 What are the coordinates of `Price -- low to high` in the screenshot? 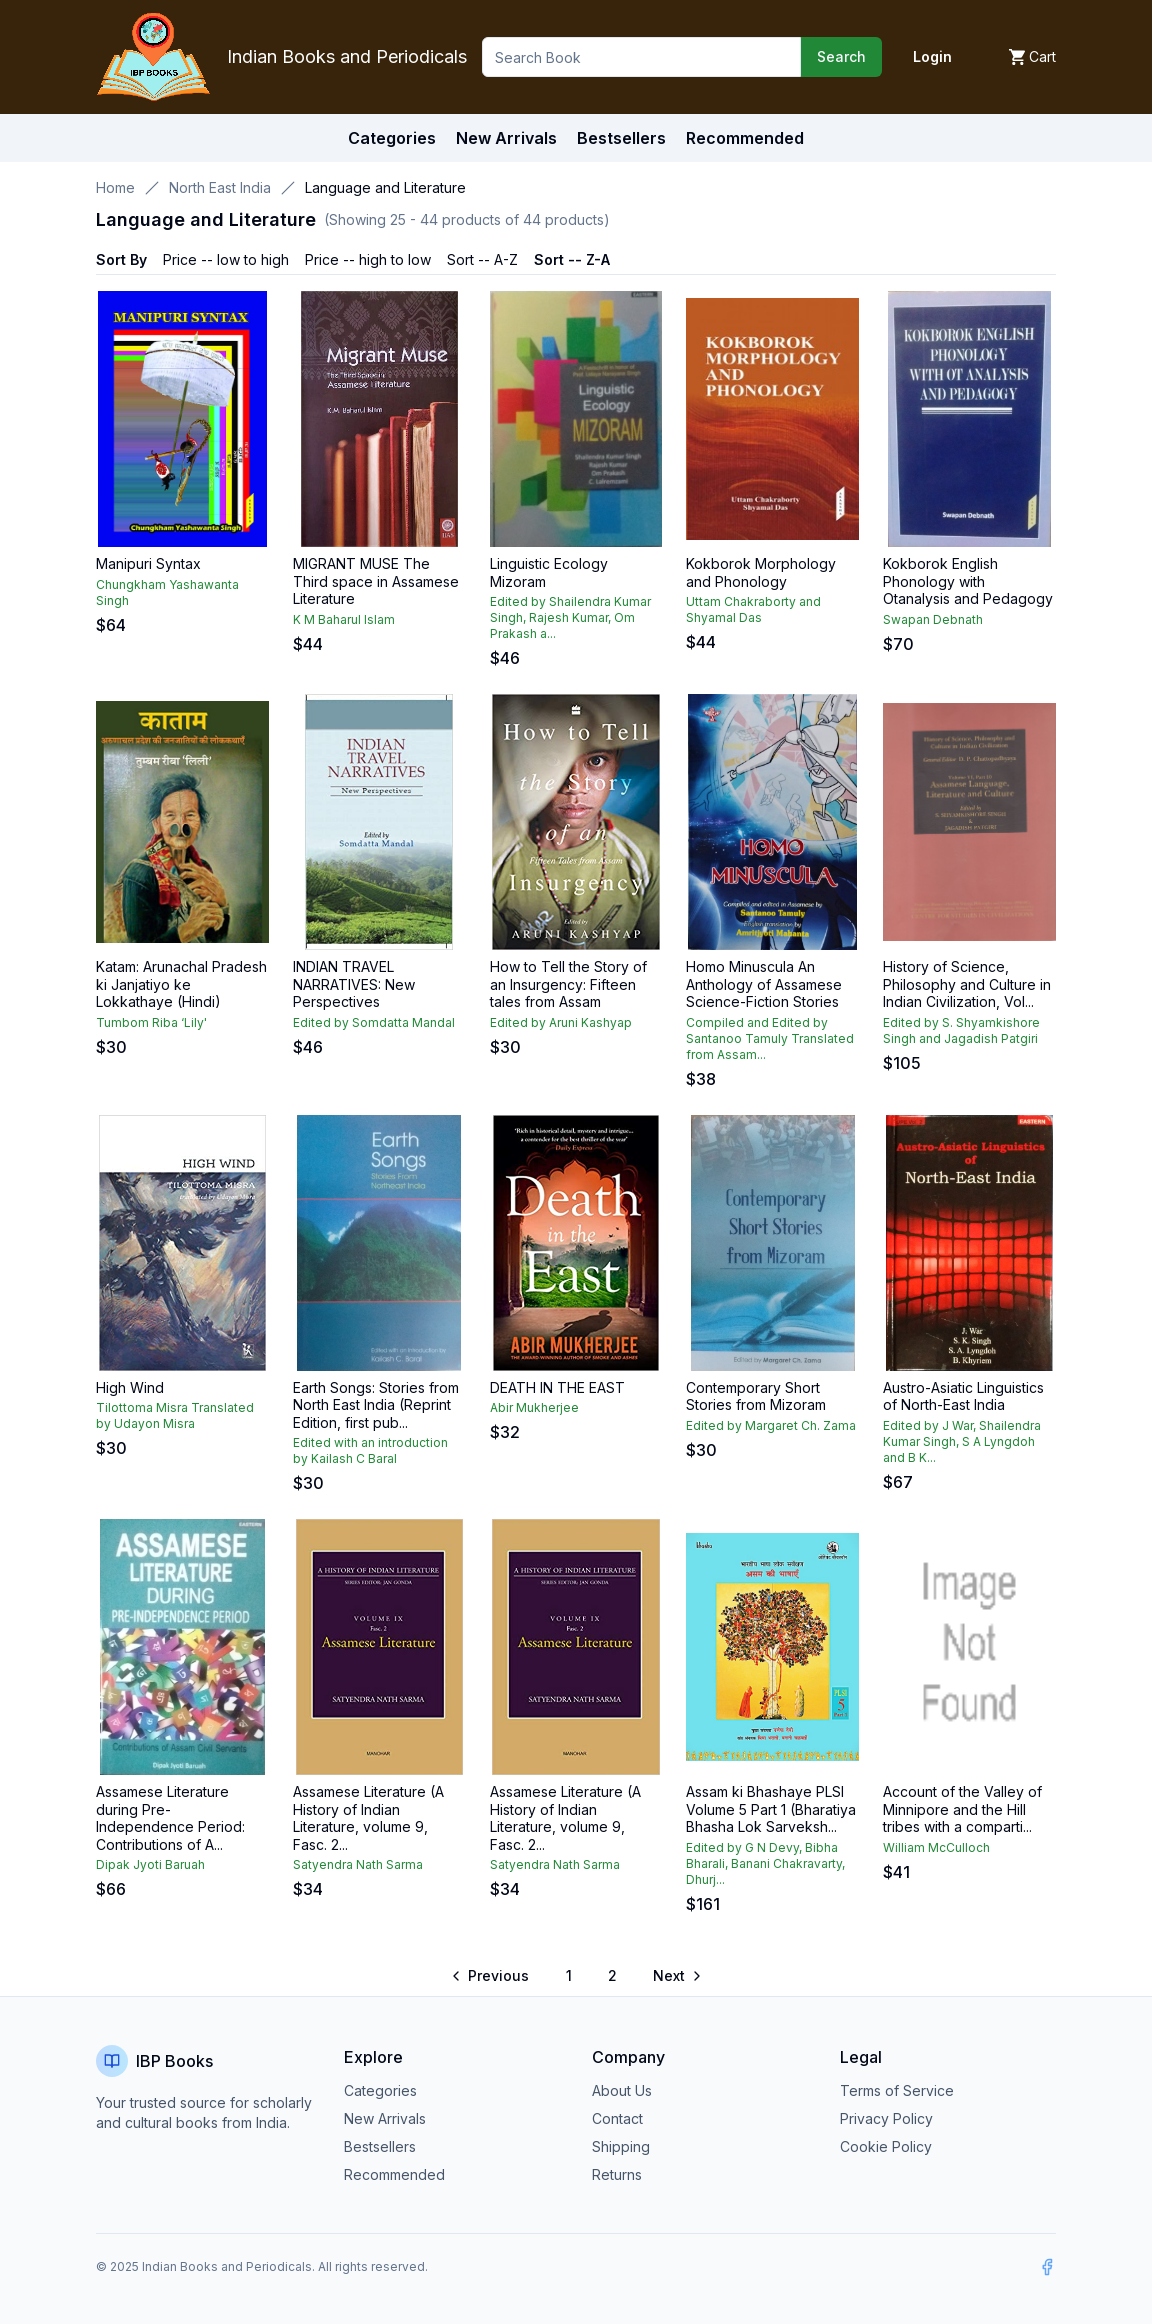 It's located at (226, 259).